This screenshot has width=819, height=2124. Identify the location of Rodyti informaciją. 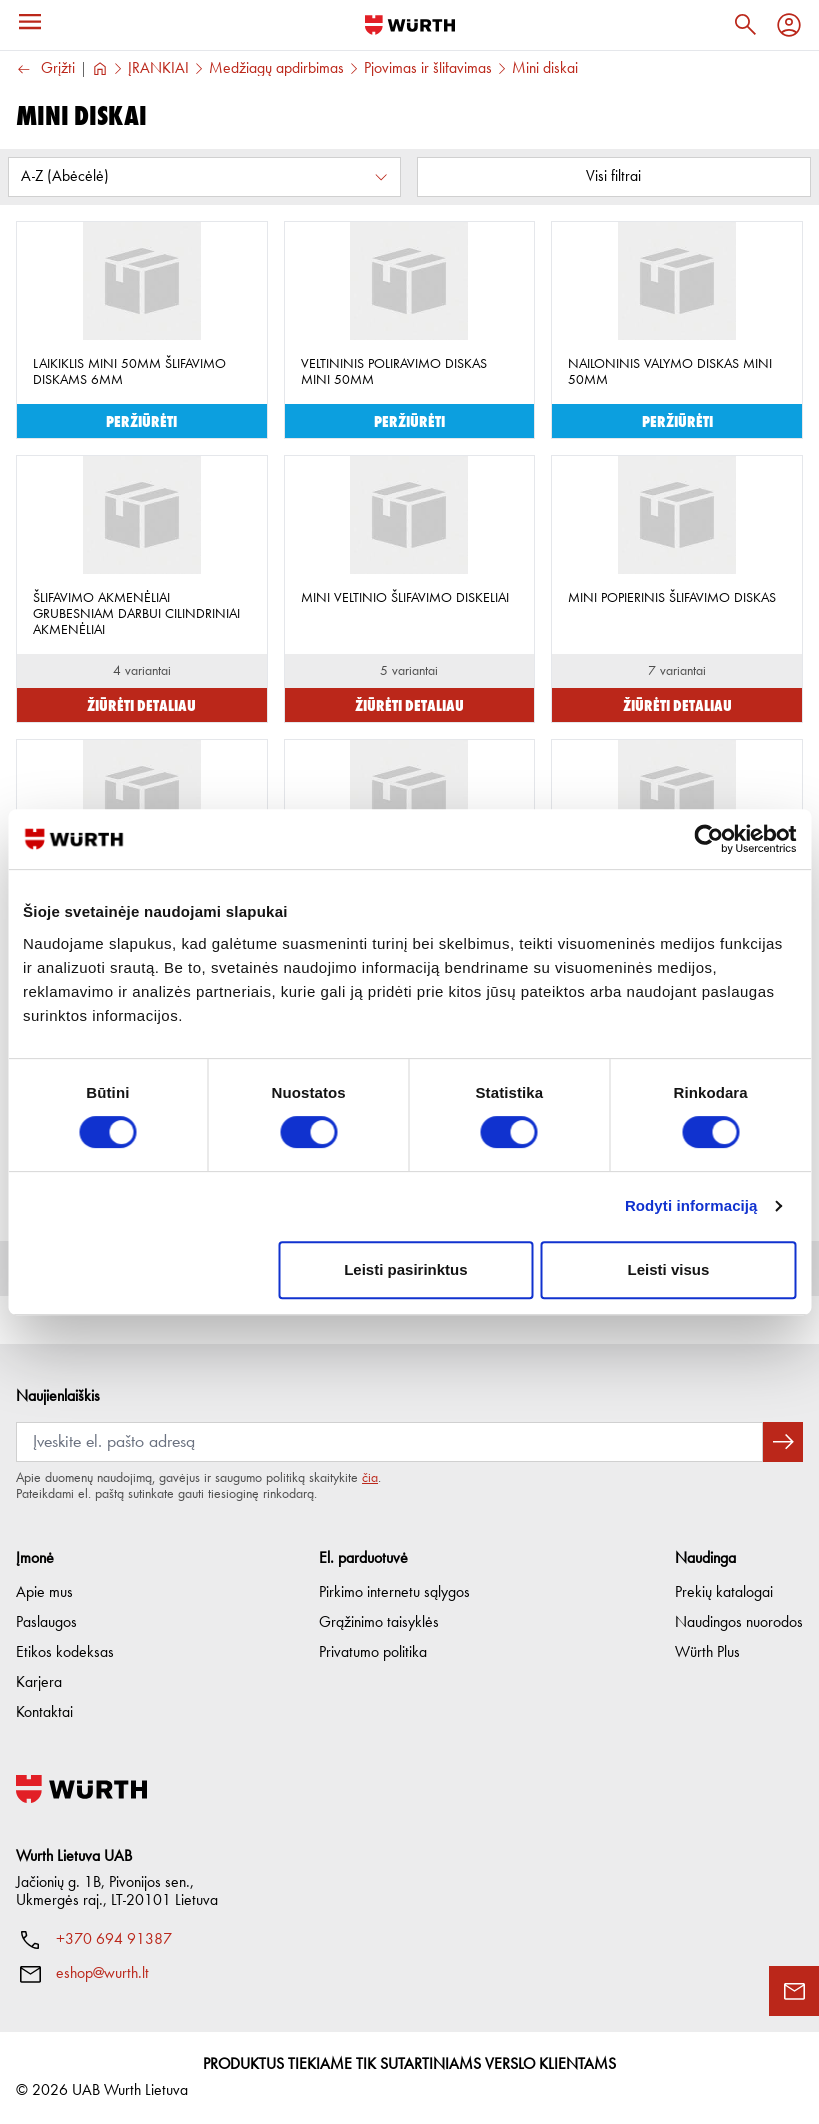
(691, 1205).